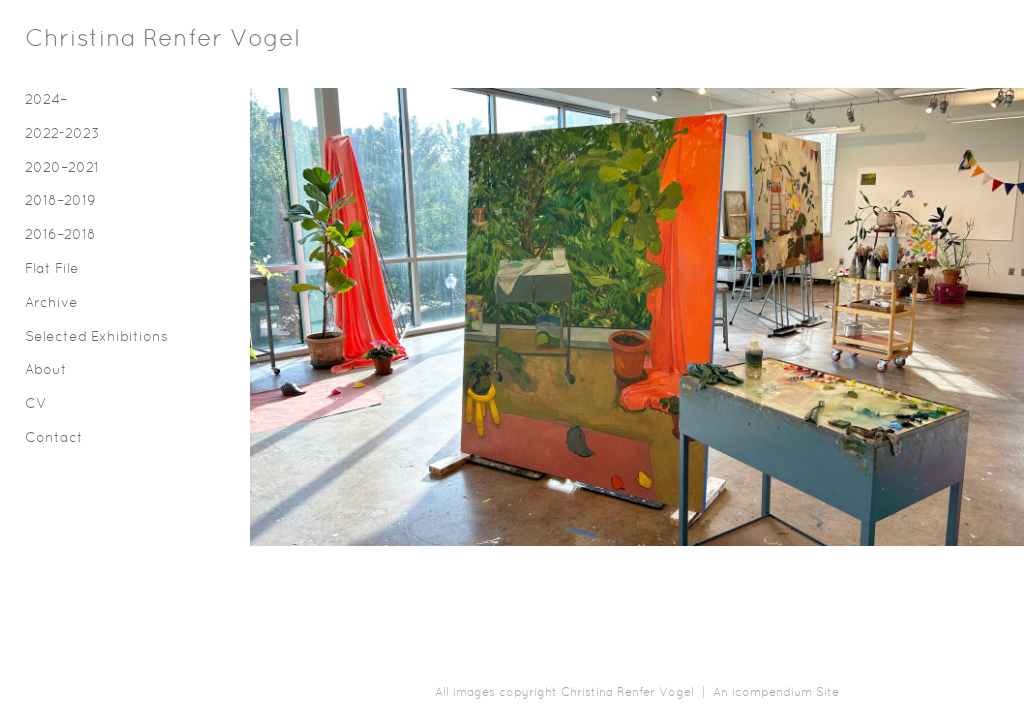  What do you see at coordinates (776, 693) in the screenshot?
I see `An icompendium Site` at bounding box center [776, 693].